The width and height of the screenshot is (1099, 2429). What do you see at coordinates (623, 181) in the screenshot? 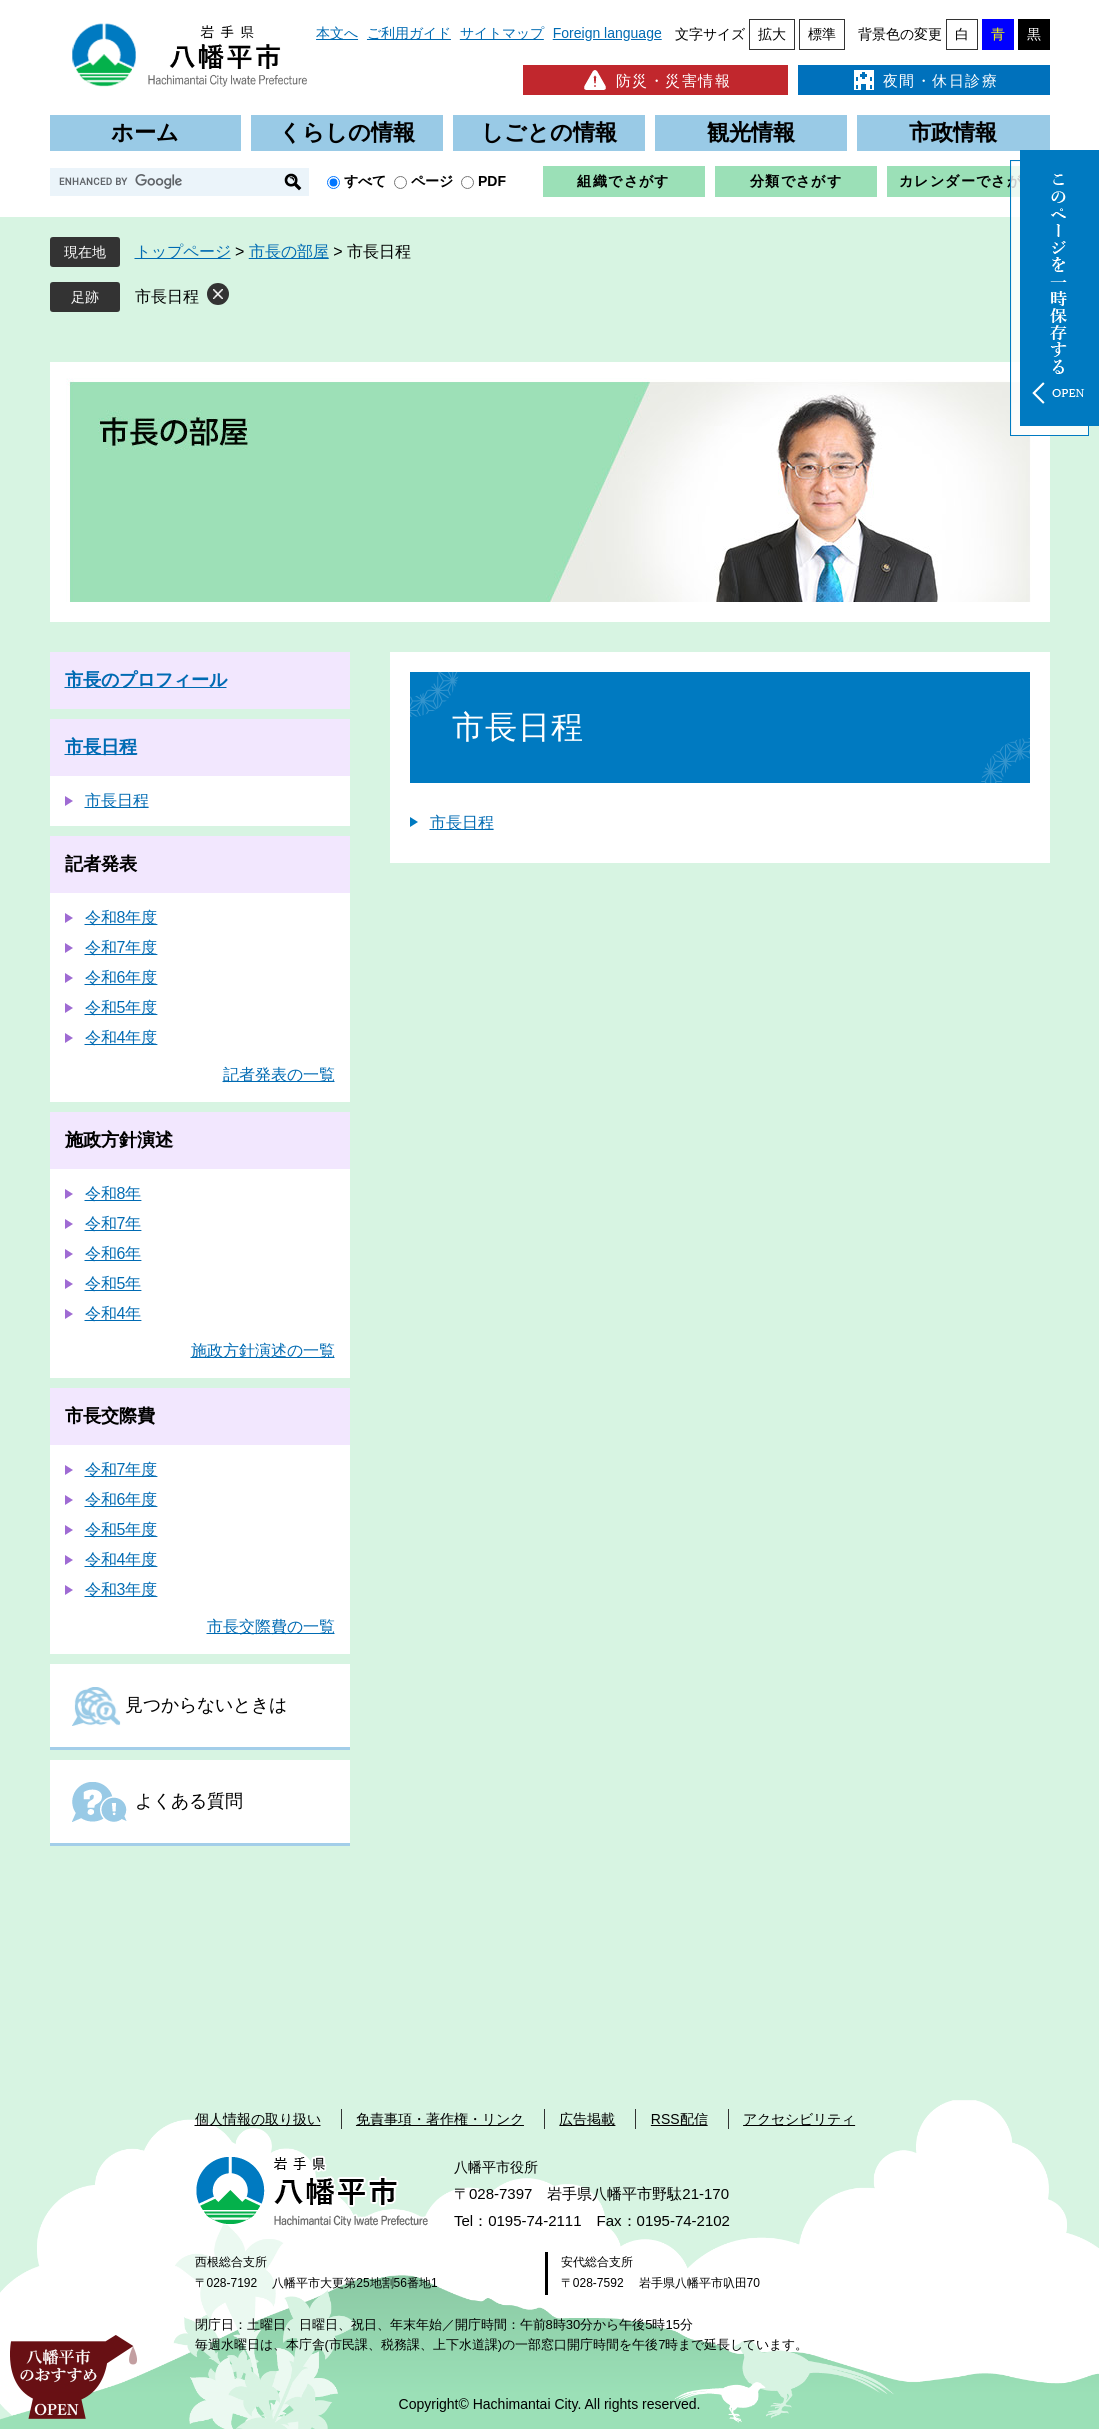
I see `組織でさがす` at bounding box center [623, 181].